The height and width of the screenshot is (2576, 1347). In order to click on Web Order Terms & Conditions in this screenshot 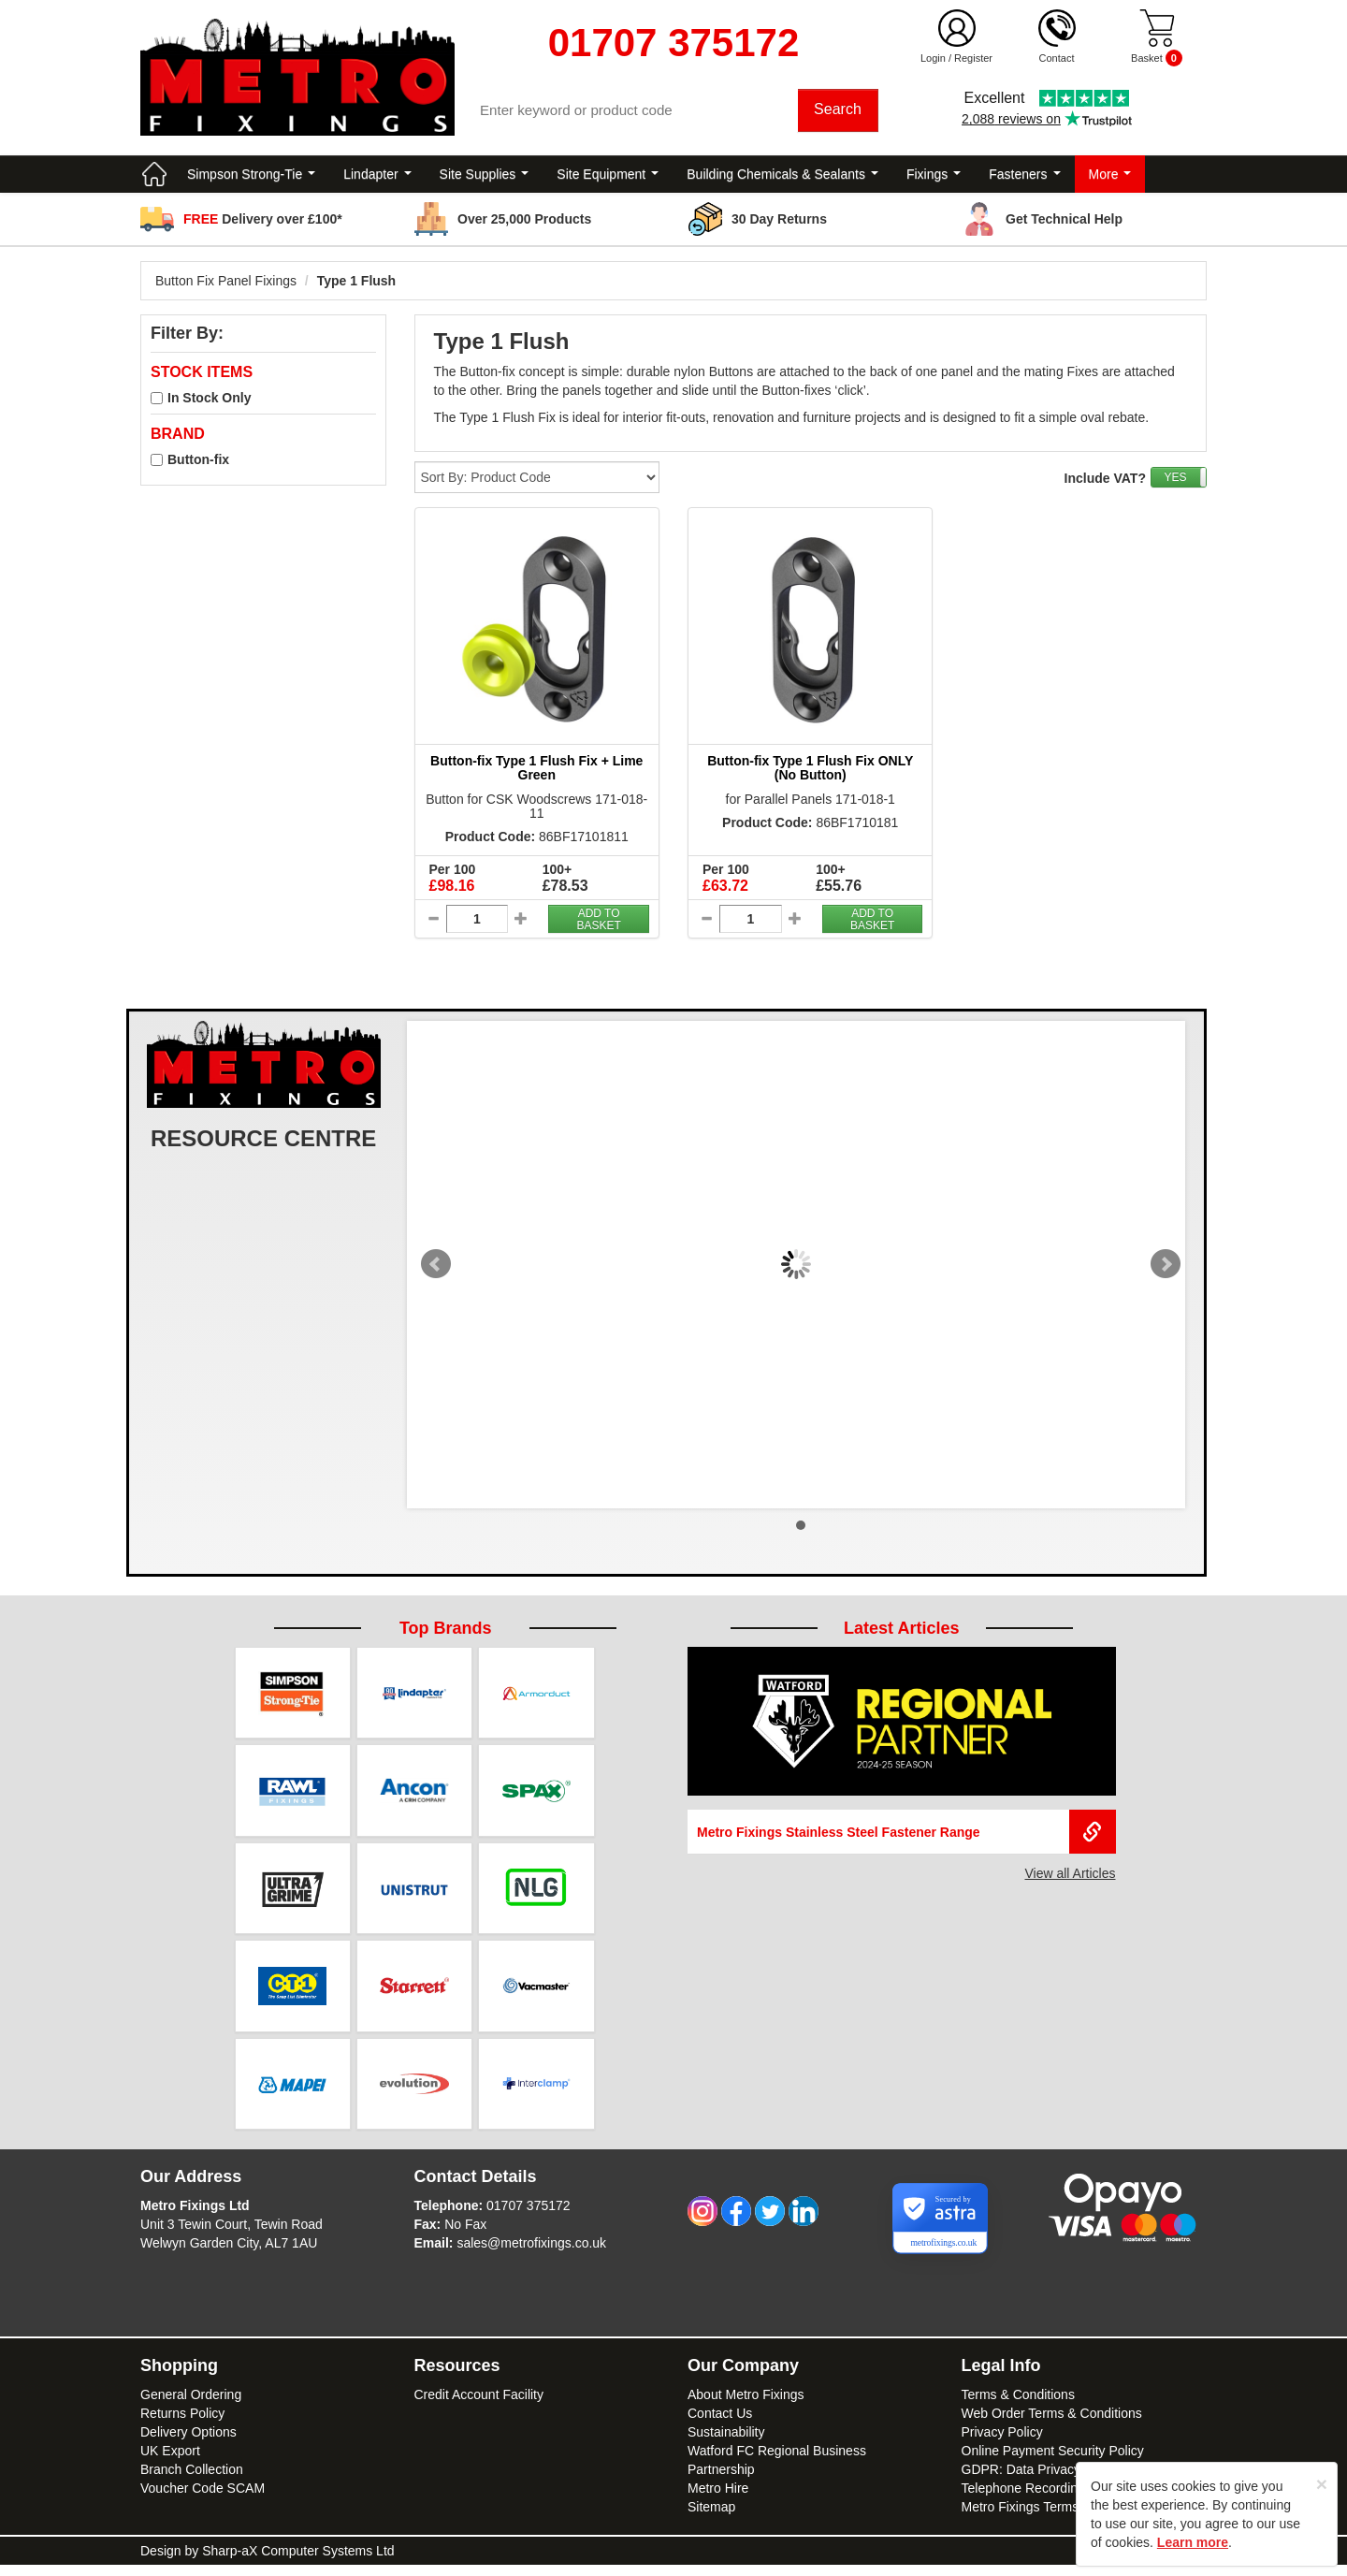, I will do `click(1052, 2424)`.